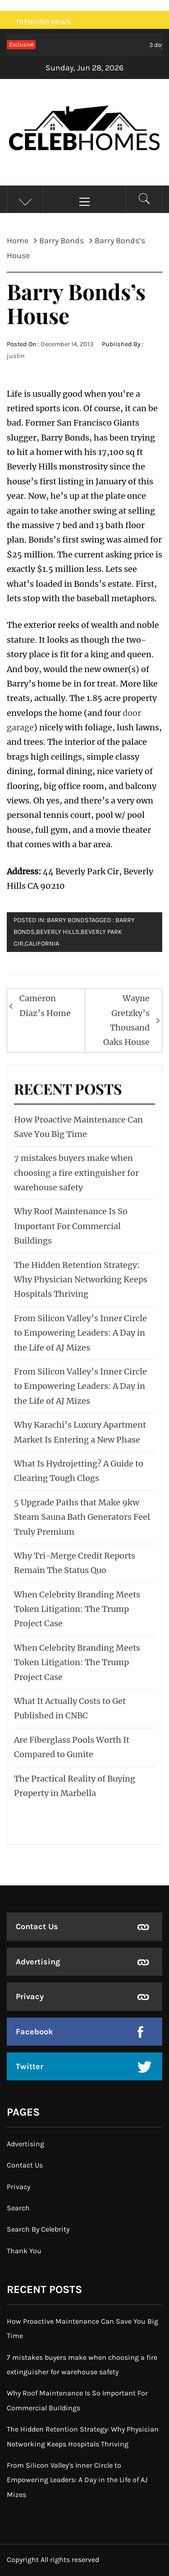 This screenshot has height=2576, width=169. What do you see at coordinates (80, 1280) in the screenshot?
I see `The Hidden Retention Strategy: Why Physician Networking Keeps Hospitals Thriving` at bounding box center [80, 1280].